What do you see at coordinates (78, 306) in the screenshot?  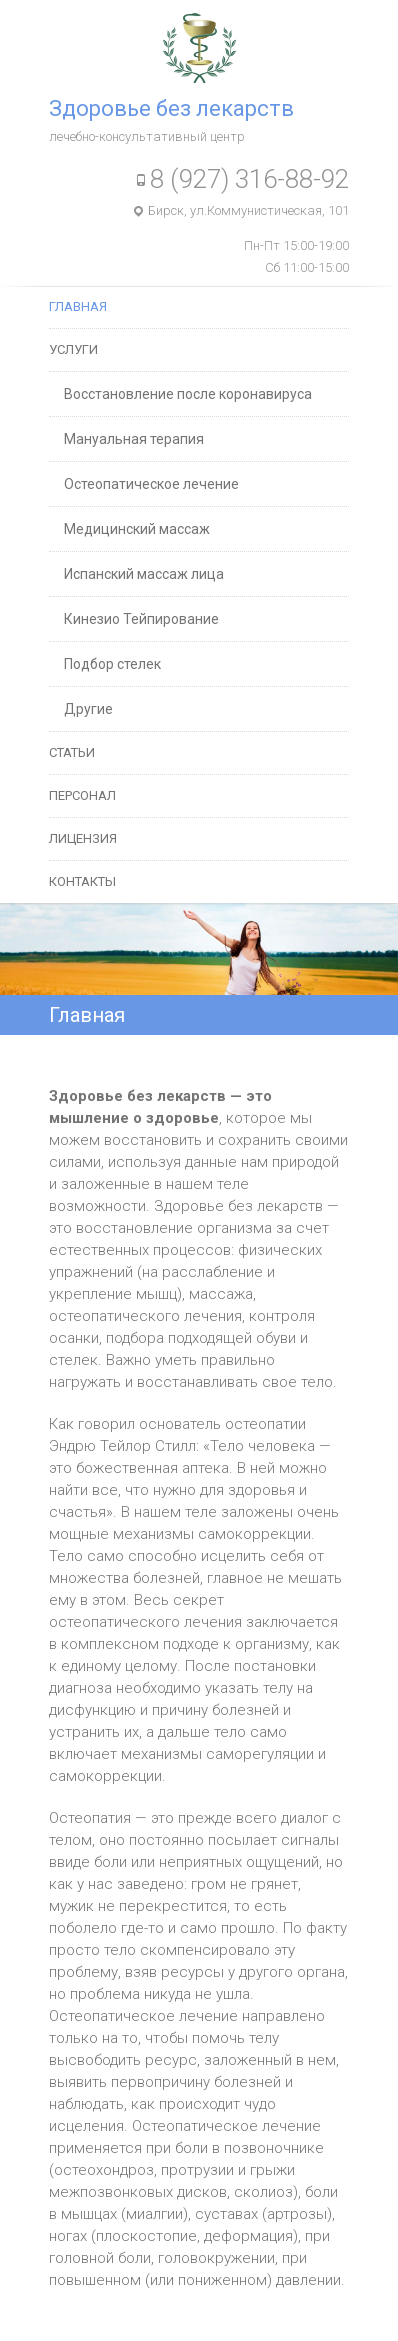 I see `Главная` at bounding box center [78, 306].